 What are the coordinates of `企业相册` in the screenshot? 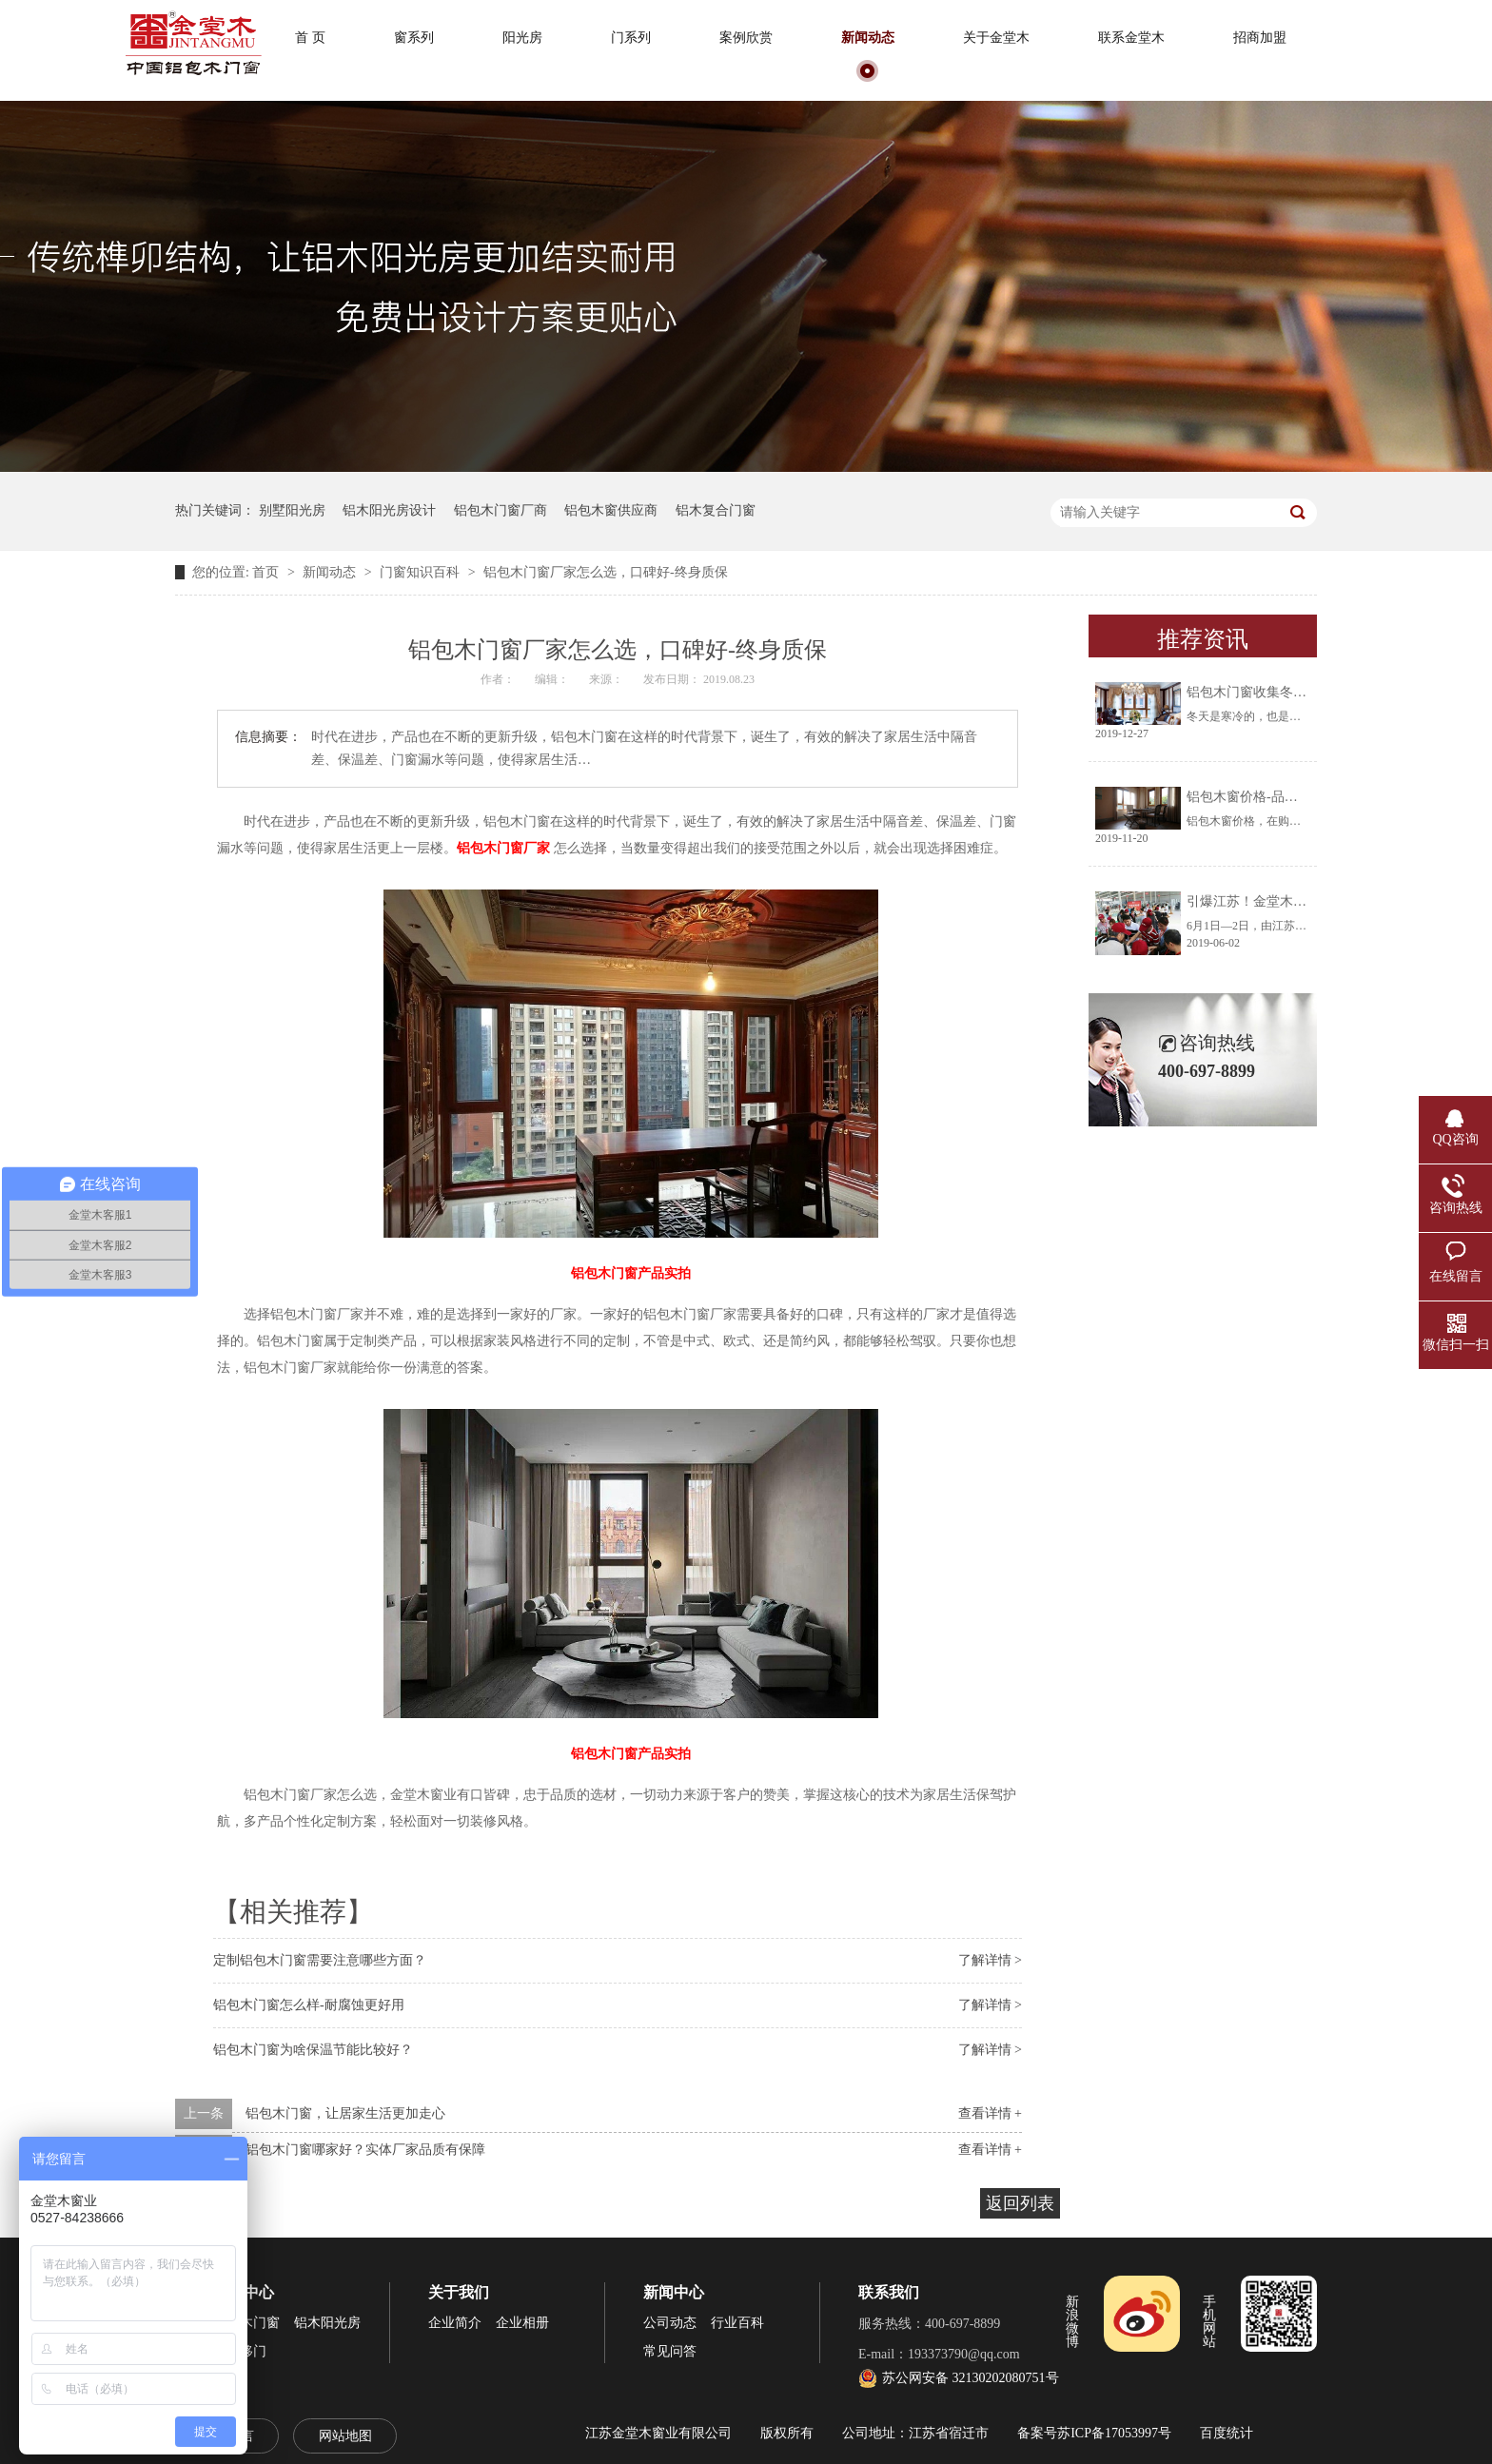 It's located at (522, 2323).